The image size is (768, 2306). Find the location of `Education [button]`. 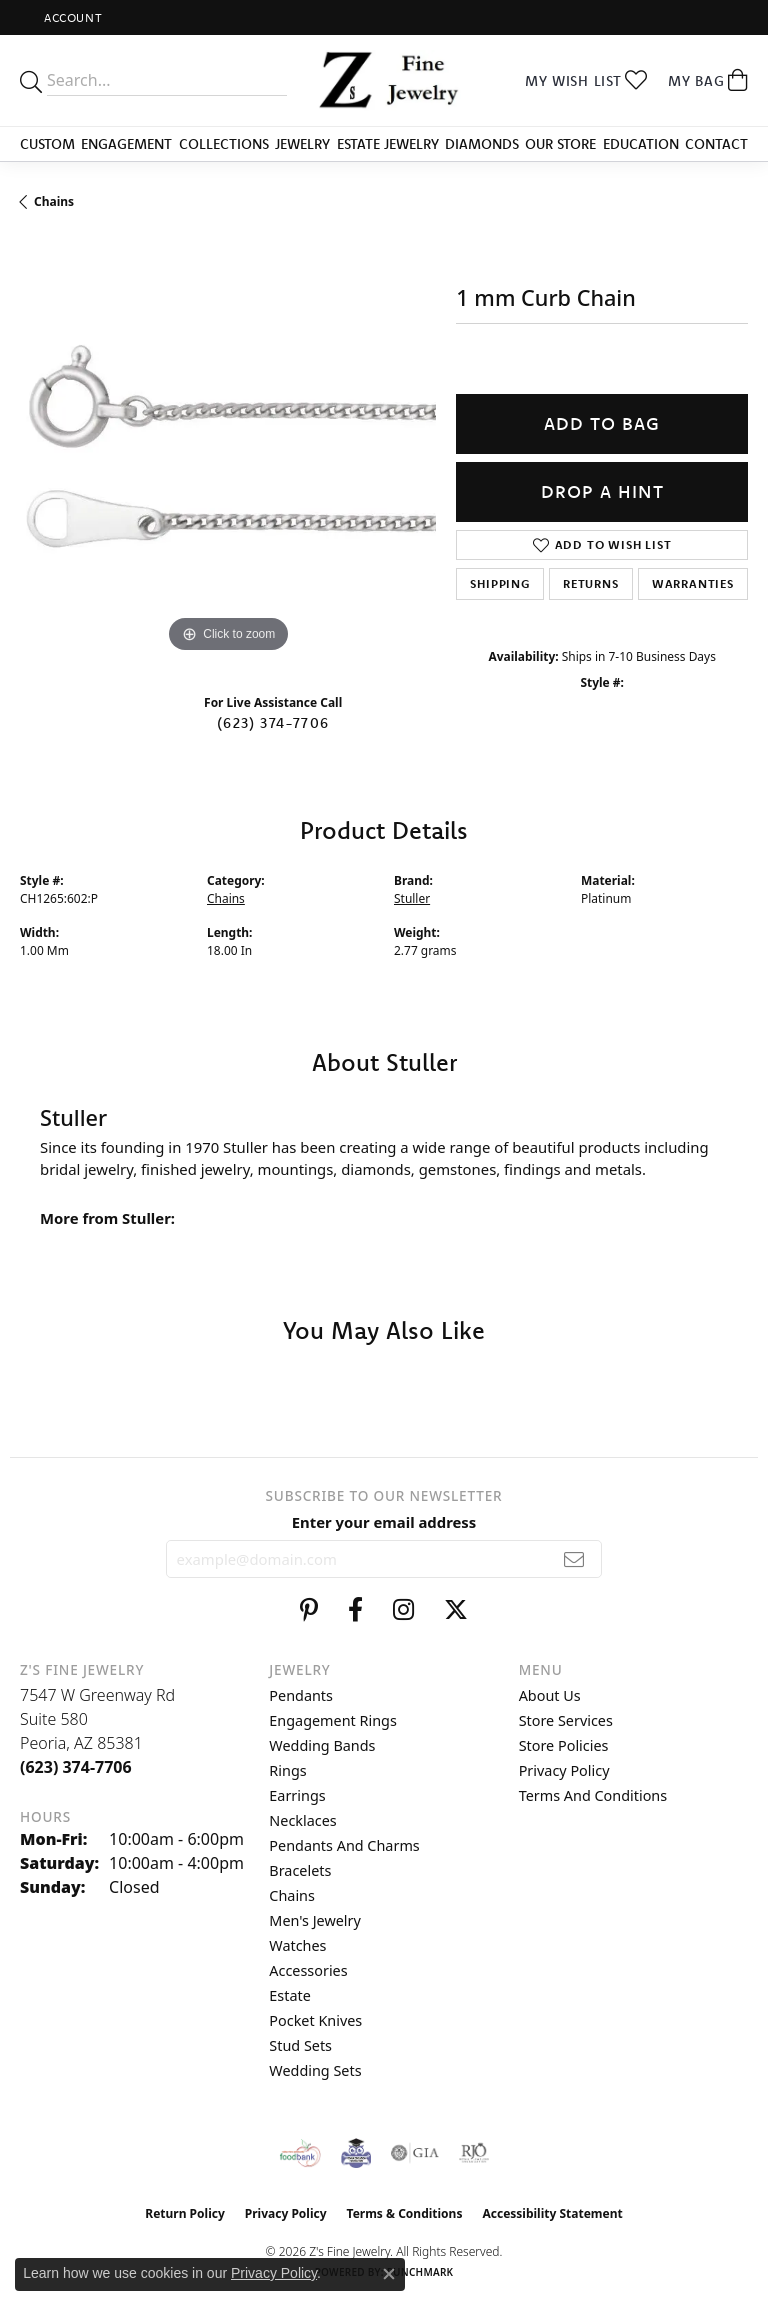

Education [button] is located at coordinates (641, 144).